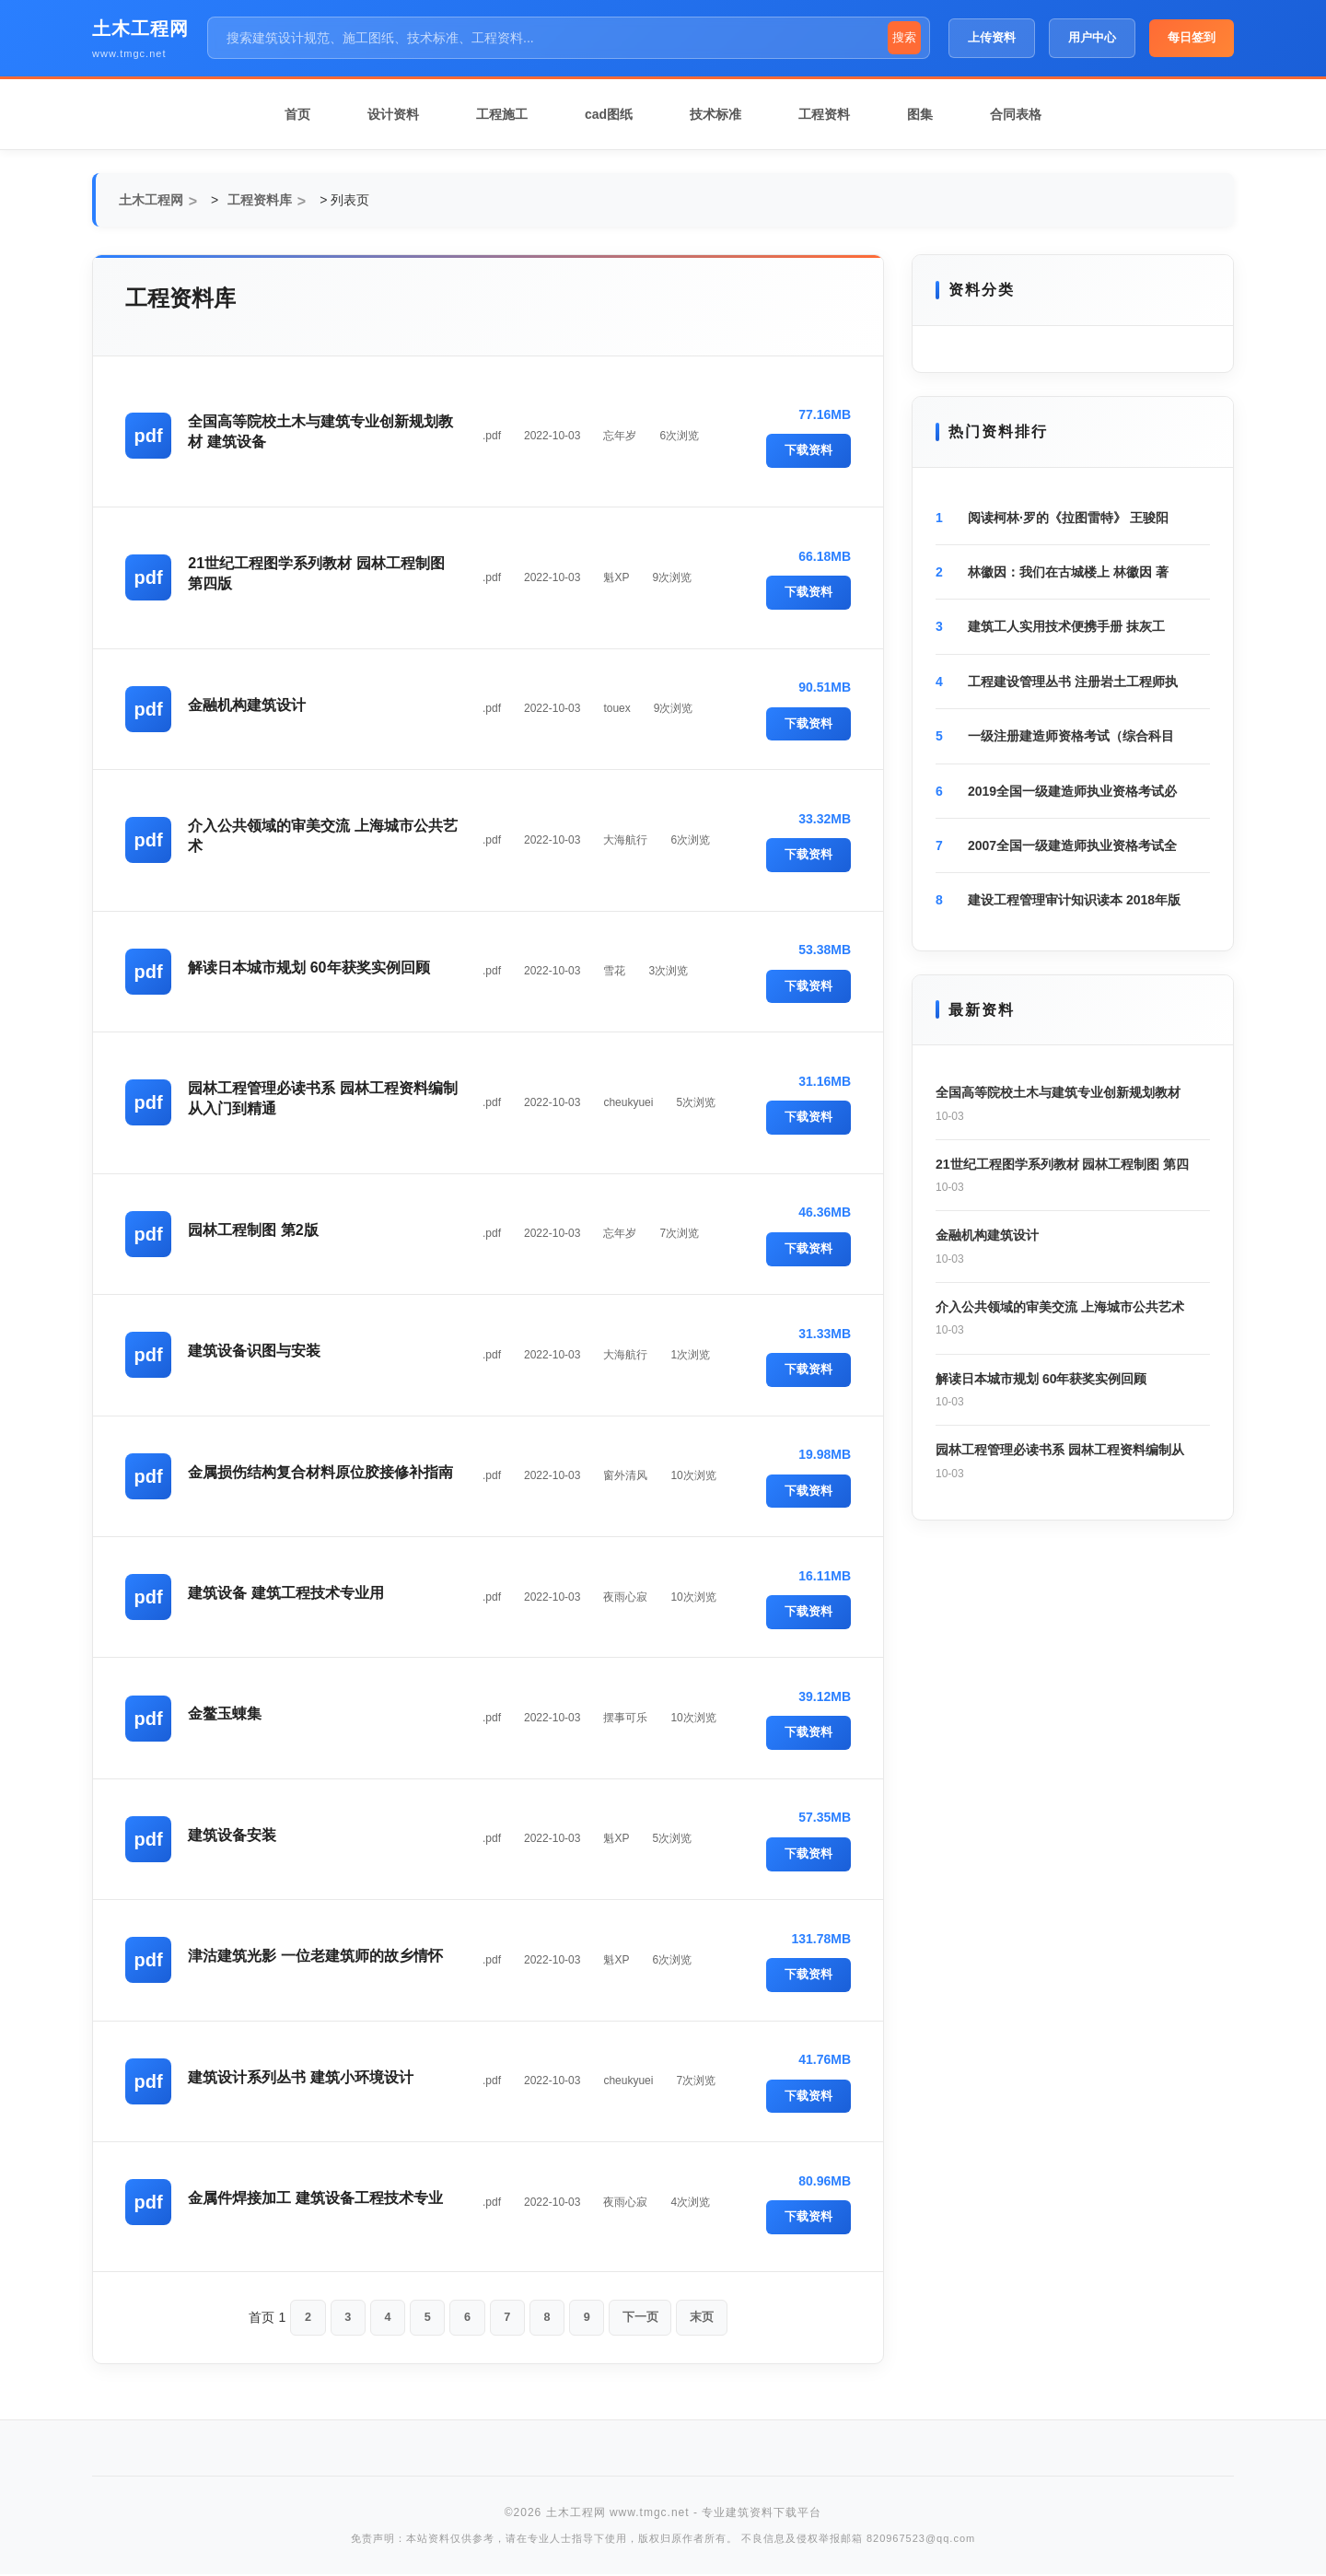 This screenshot has width=1326, height=2576. I want to click on 林徽因：我们在古城楼上 林徽因 著, so click(1068, 572).